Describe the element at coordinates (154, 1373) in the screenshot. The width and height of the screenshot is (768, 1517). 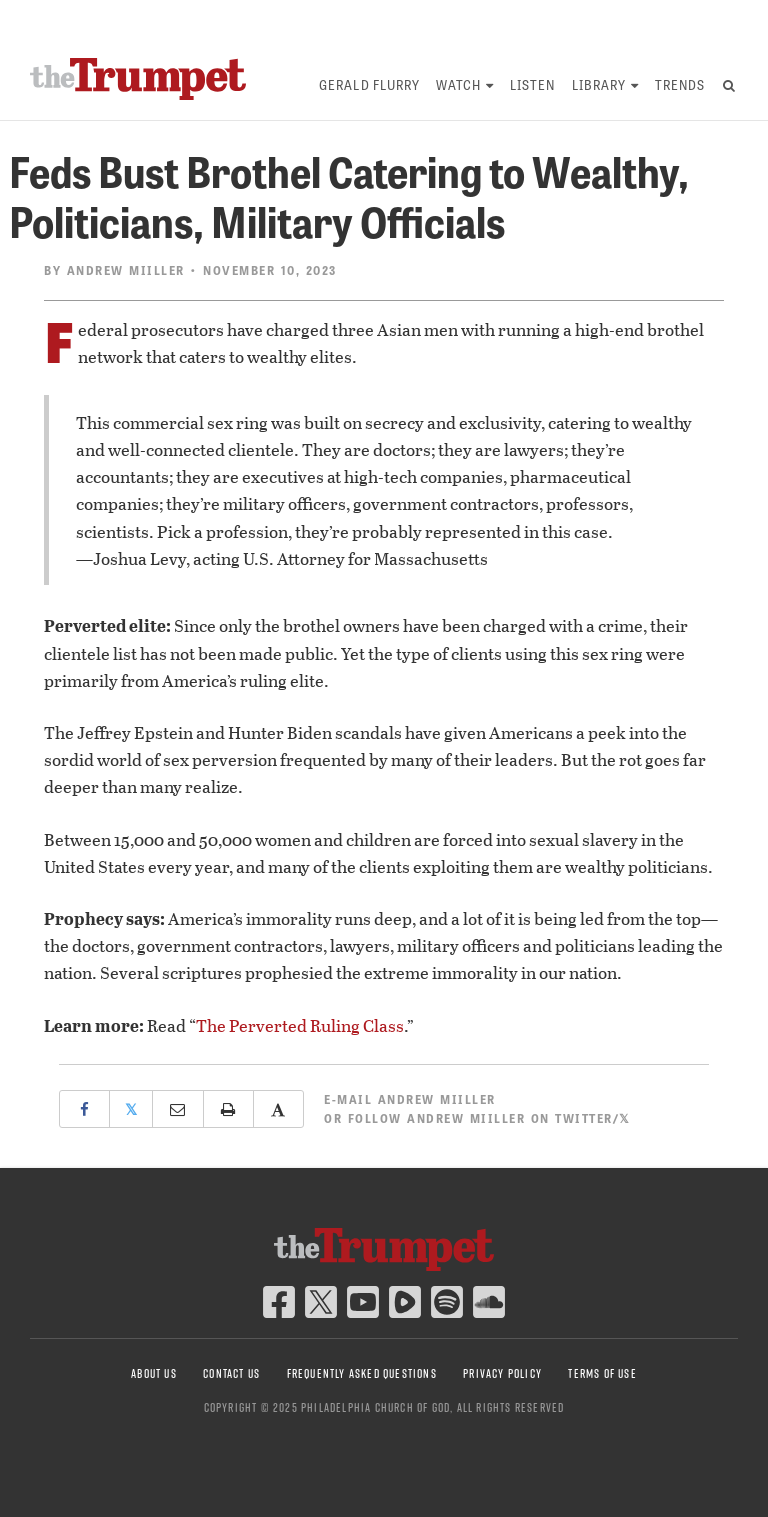
I see `About Us` at that location.